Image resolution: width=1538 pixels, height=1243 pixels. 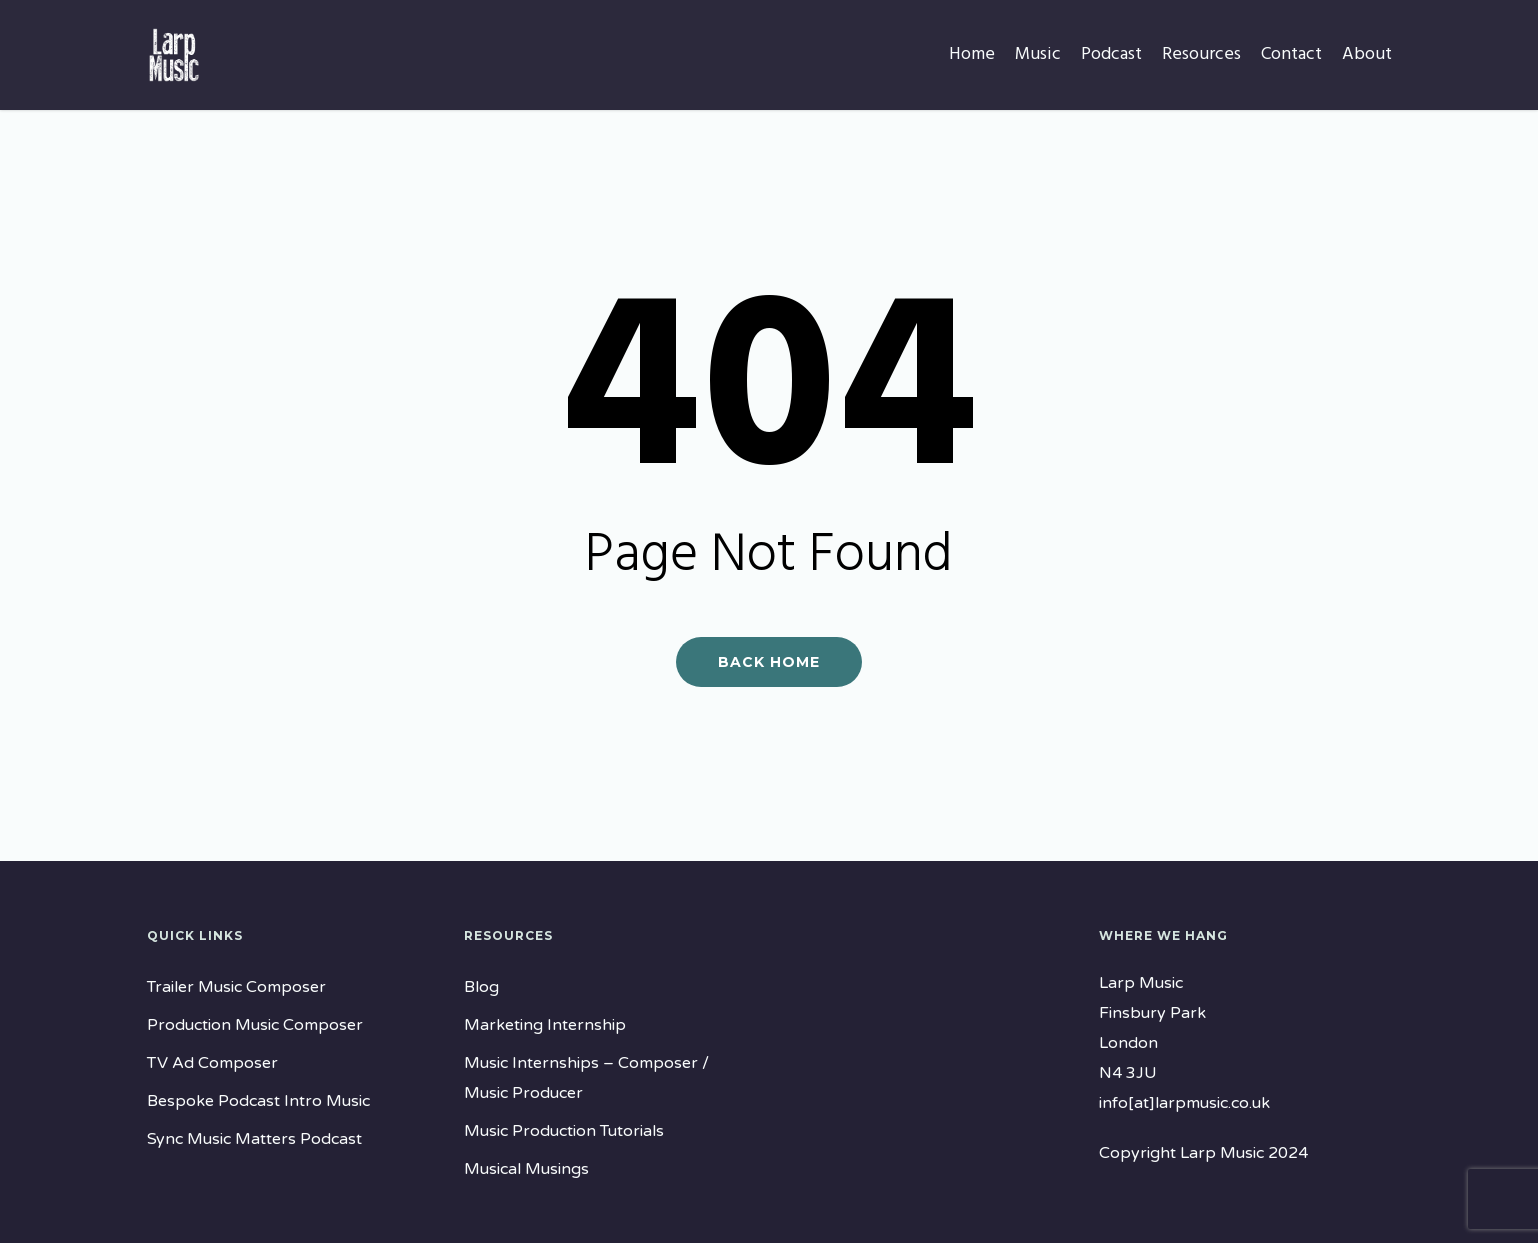 I want to click on Trailer Music Composer, so click(x=236, y=987).